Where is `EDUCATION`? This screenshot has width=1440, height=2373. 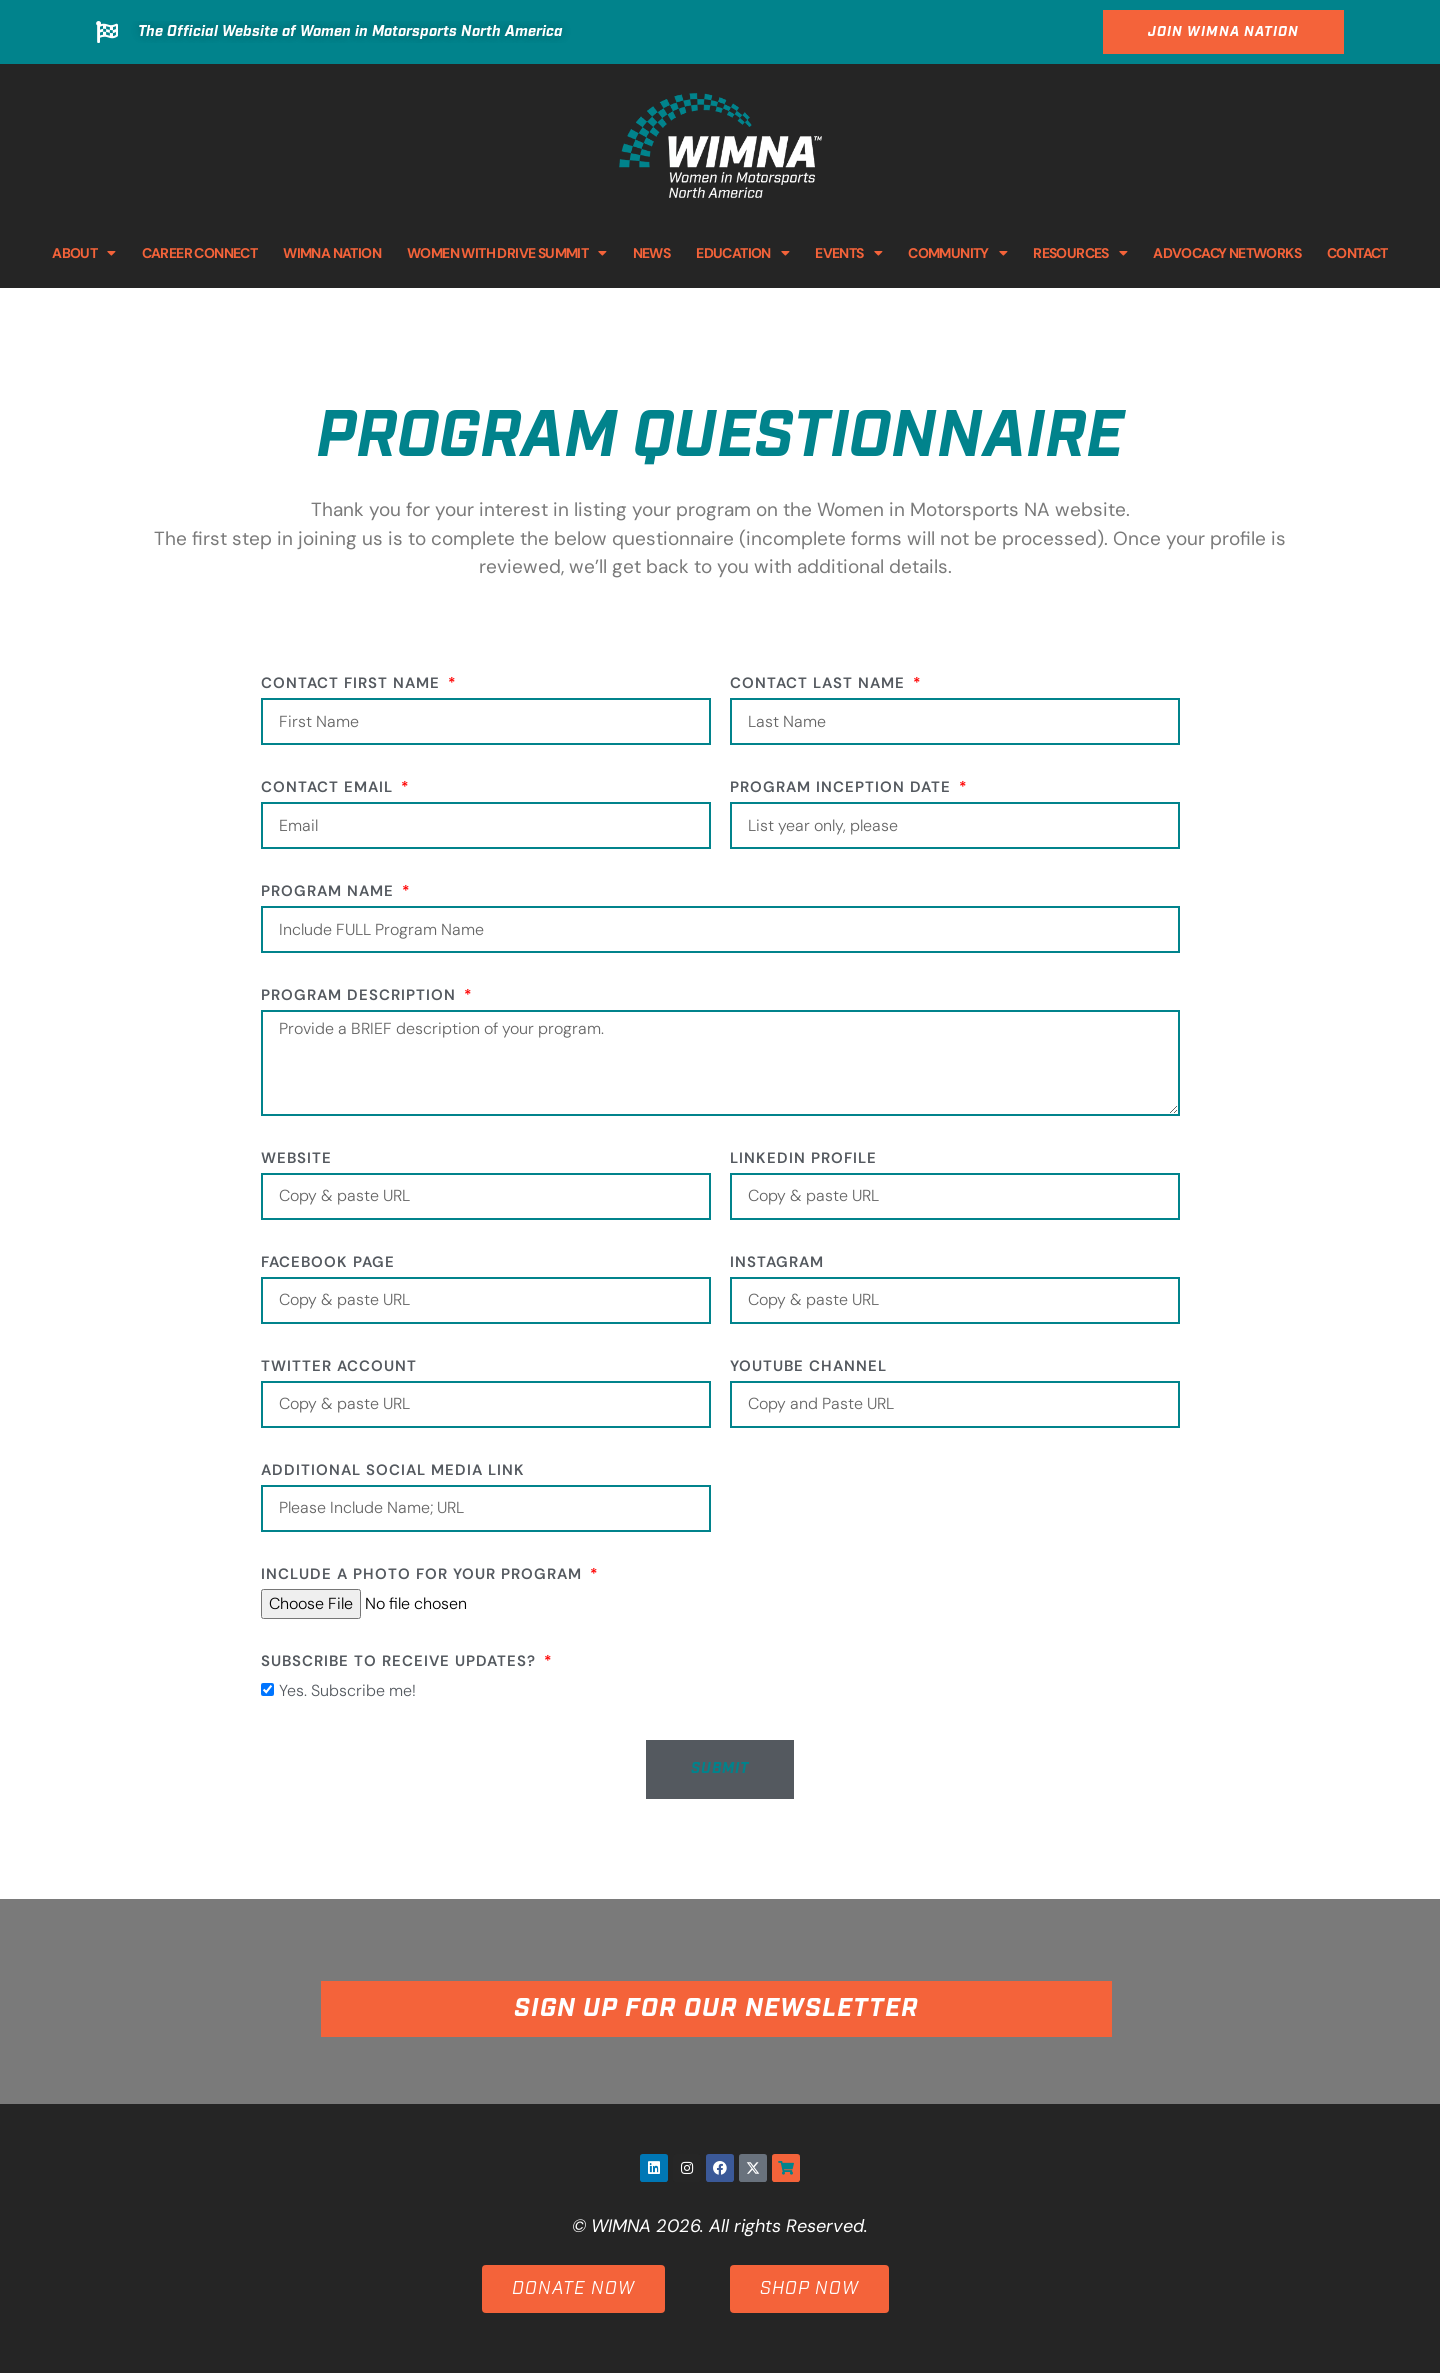
EDUCATION is located at coordinates (742, 253).